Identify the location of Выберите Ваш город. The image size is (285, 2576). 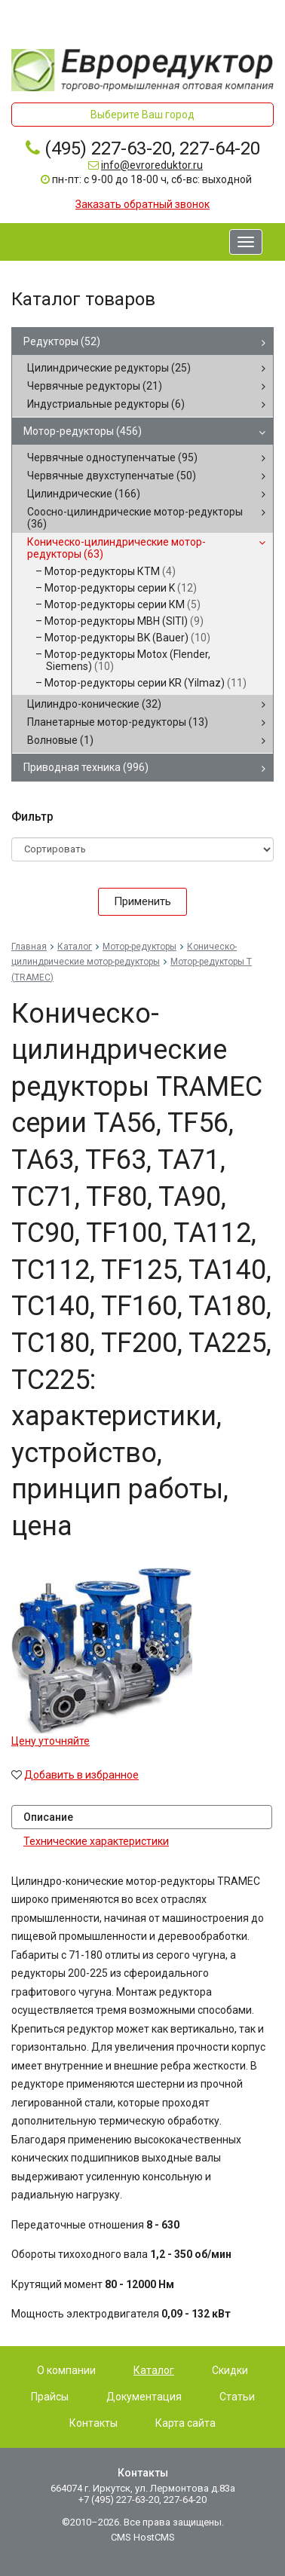
(142, 115).